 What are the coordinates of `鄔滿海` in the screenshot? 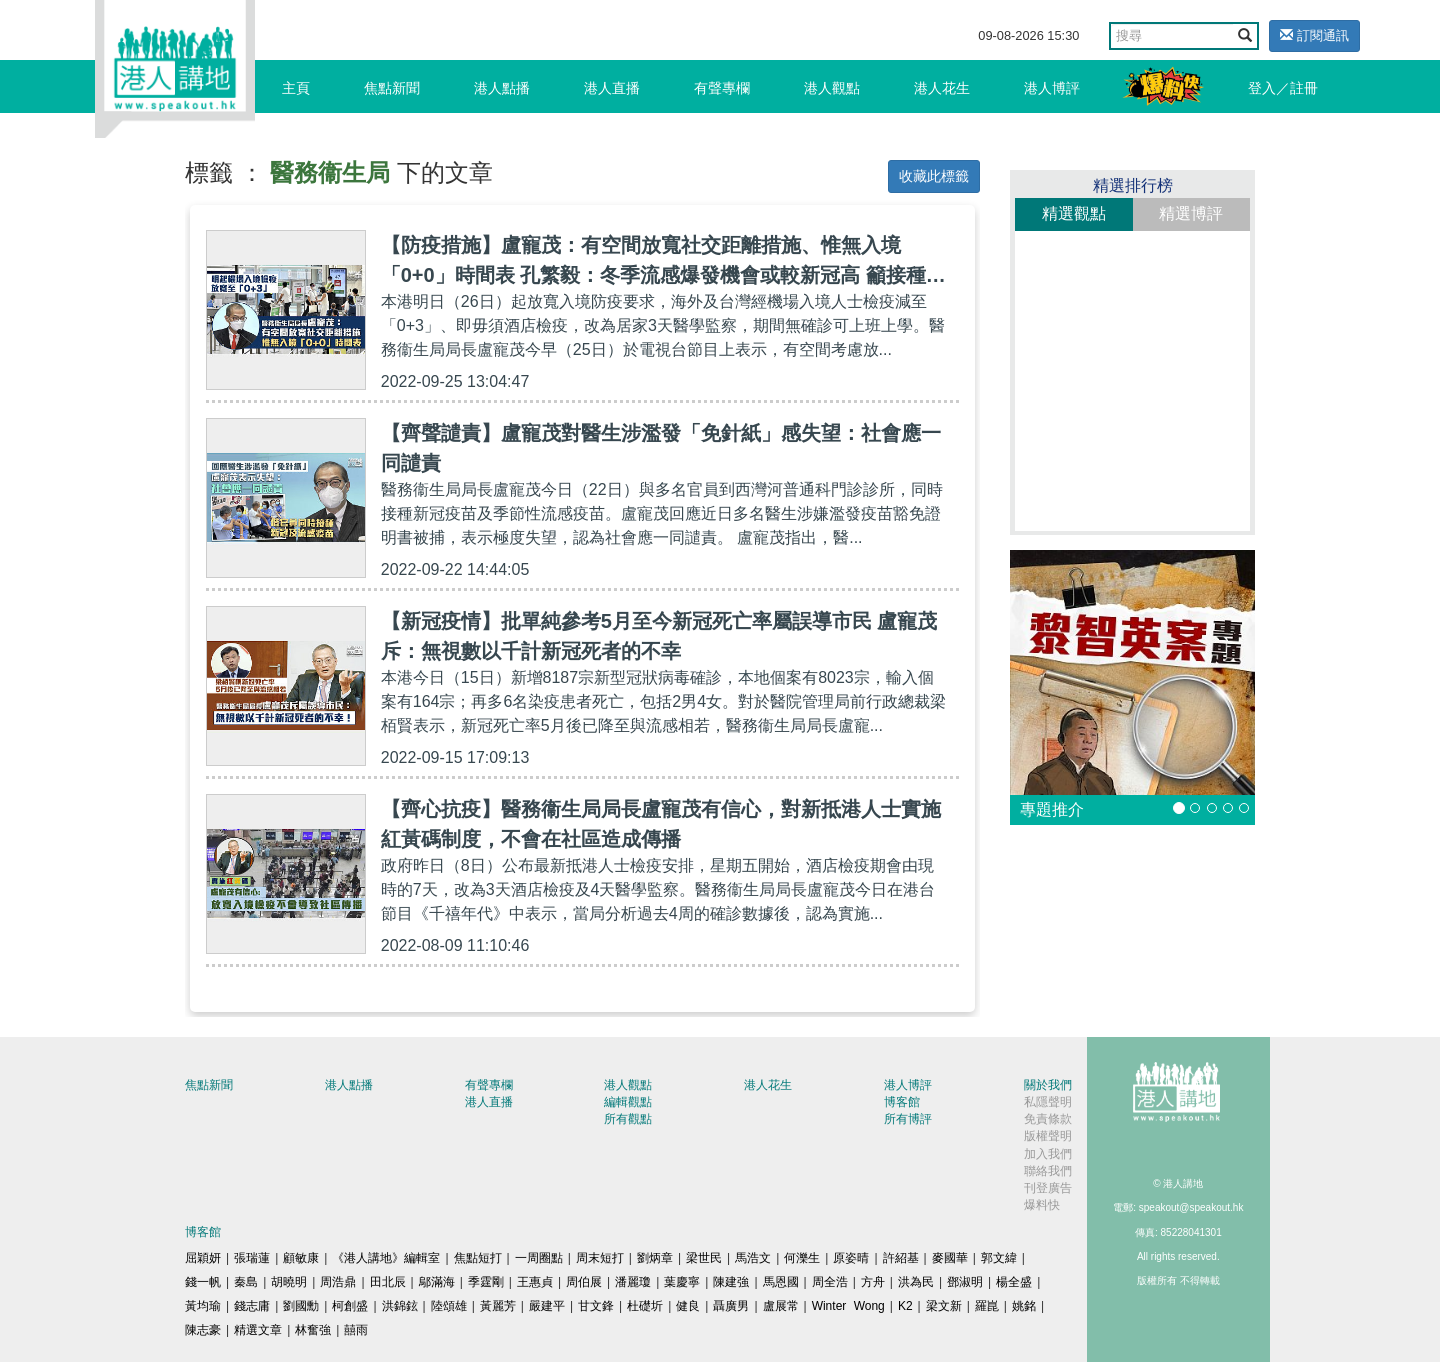 It's located at (437, 1282).